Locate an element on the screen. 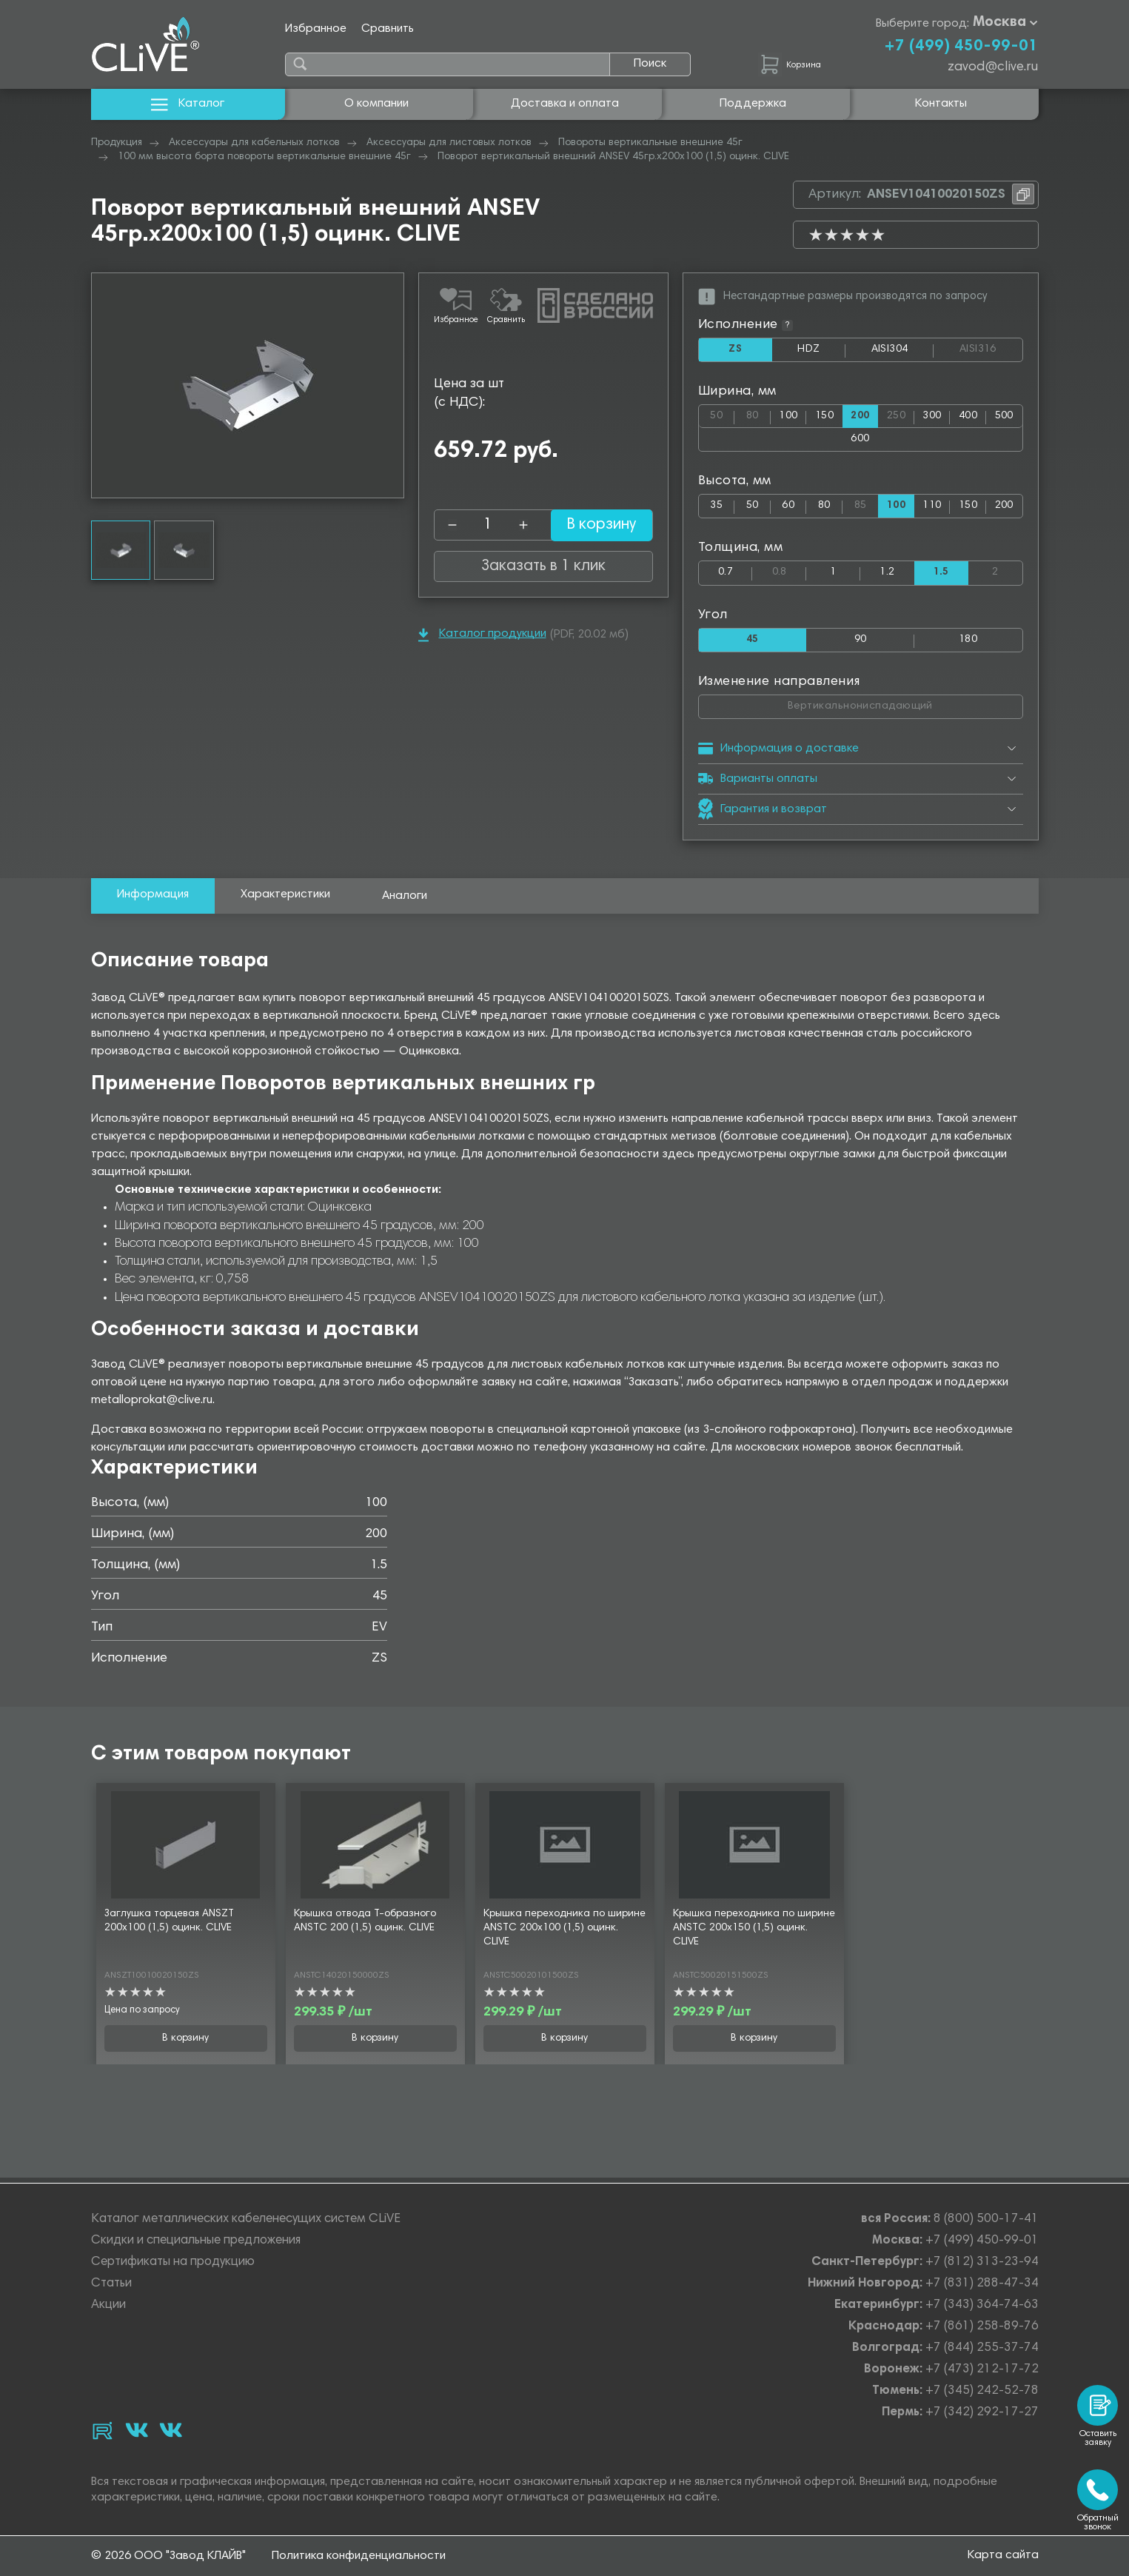  +7 (342) 292-17-27 is located at coordinates (982, 2412).